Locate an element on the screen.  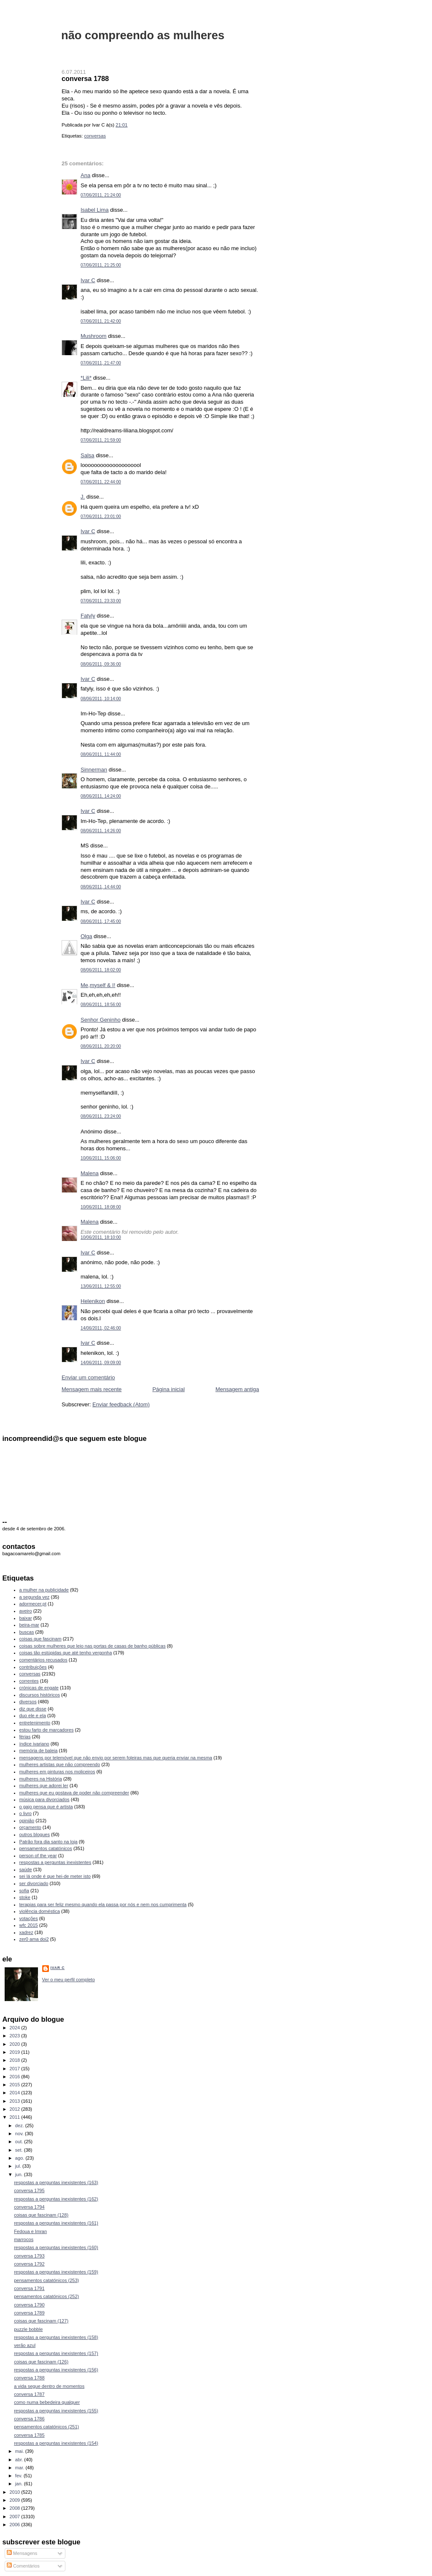
Malena is located at coordinates (90, 1173).